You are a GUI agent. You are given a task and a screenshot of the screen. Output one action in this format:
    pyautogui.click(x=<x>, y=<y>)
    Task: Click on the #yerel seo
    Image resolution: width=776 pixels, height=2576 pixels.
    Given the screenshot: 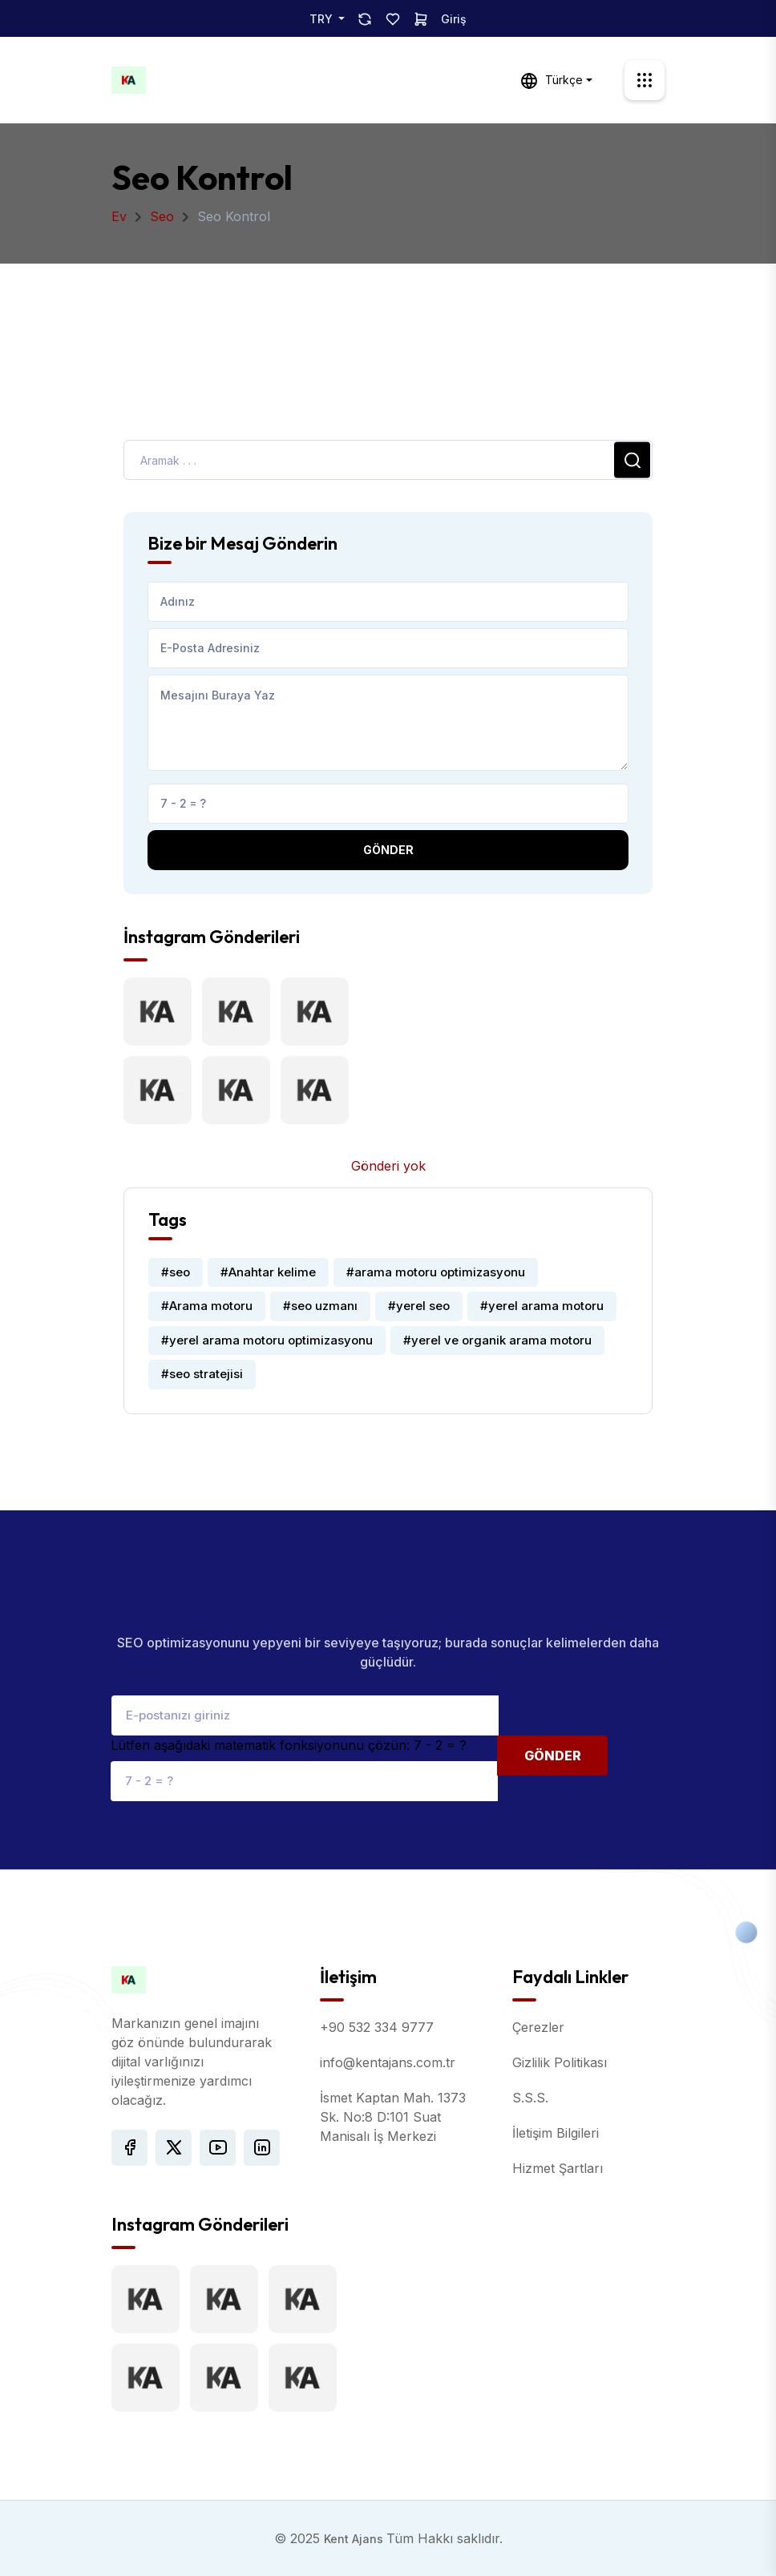 What is the action you would take?
    pyautogui.click(x=419, y=1305)
    